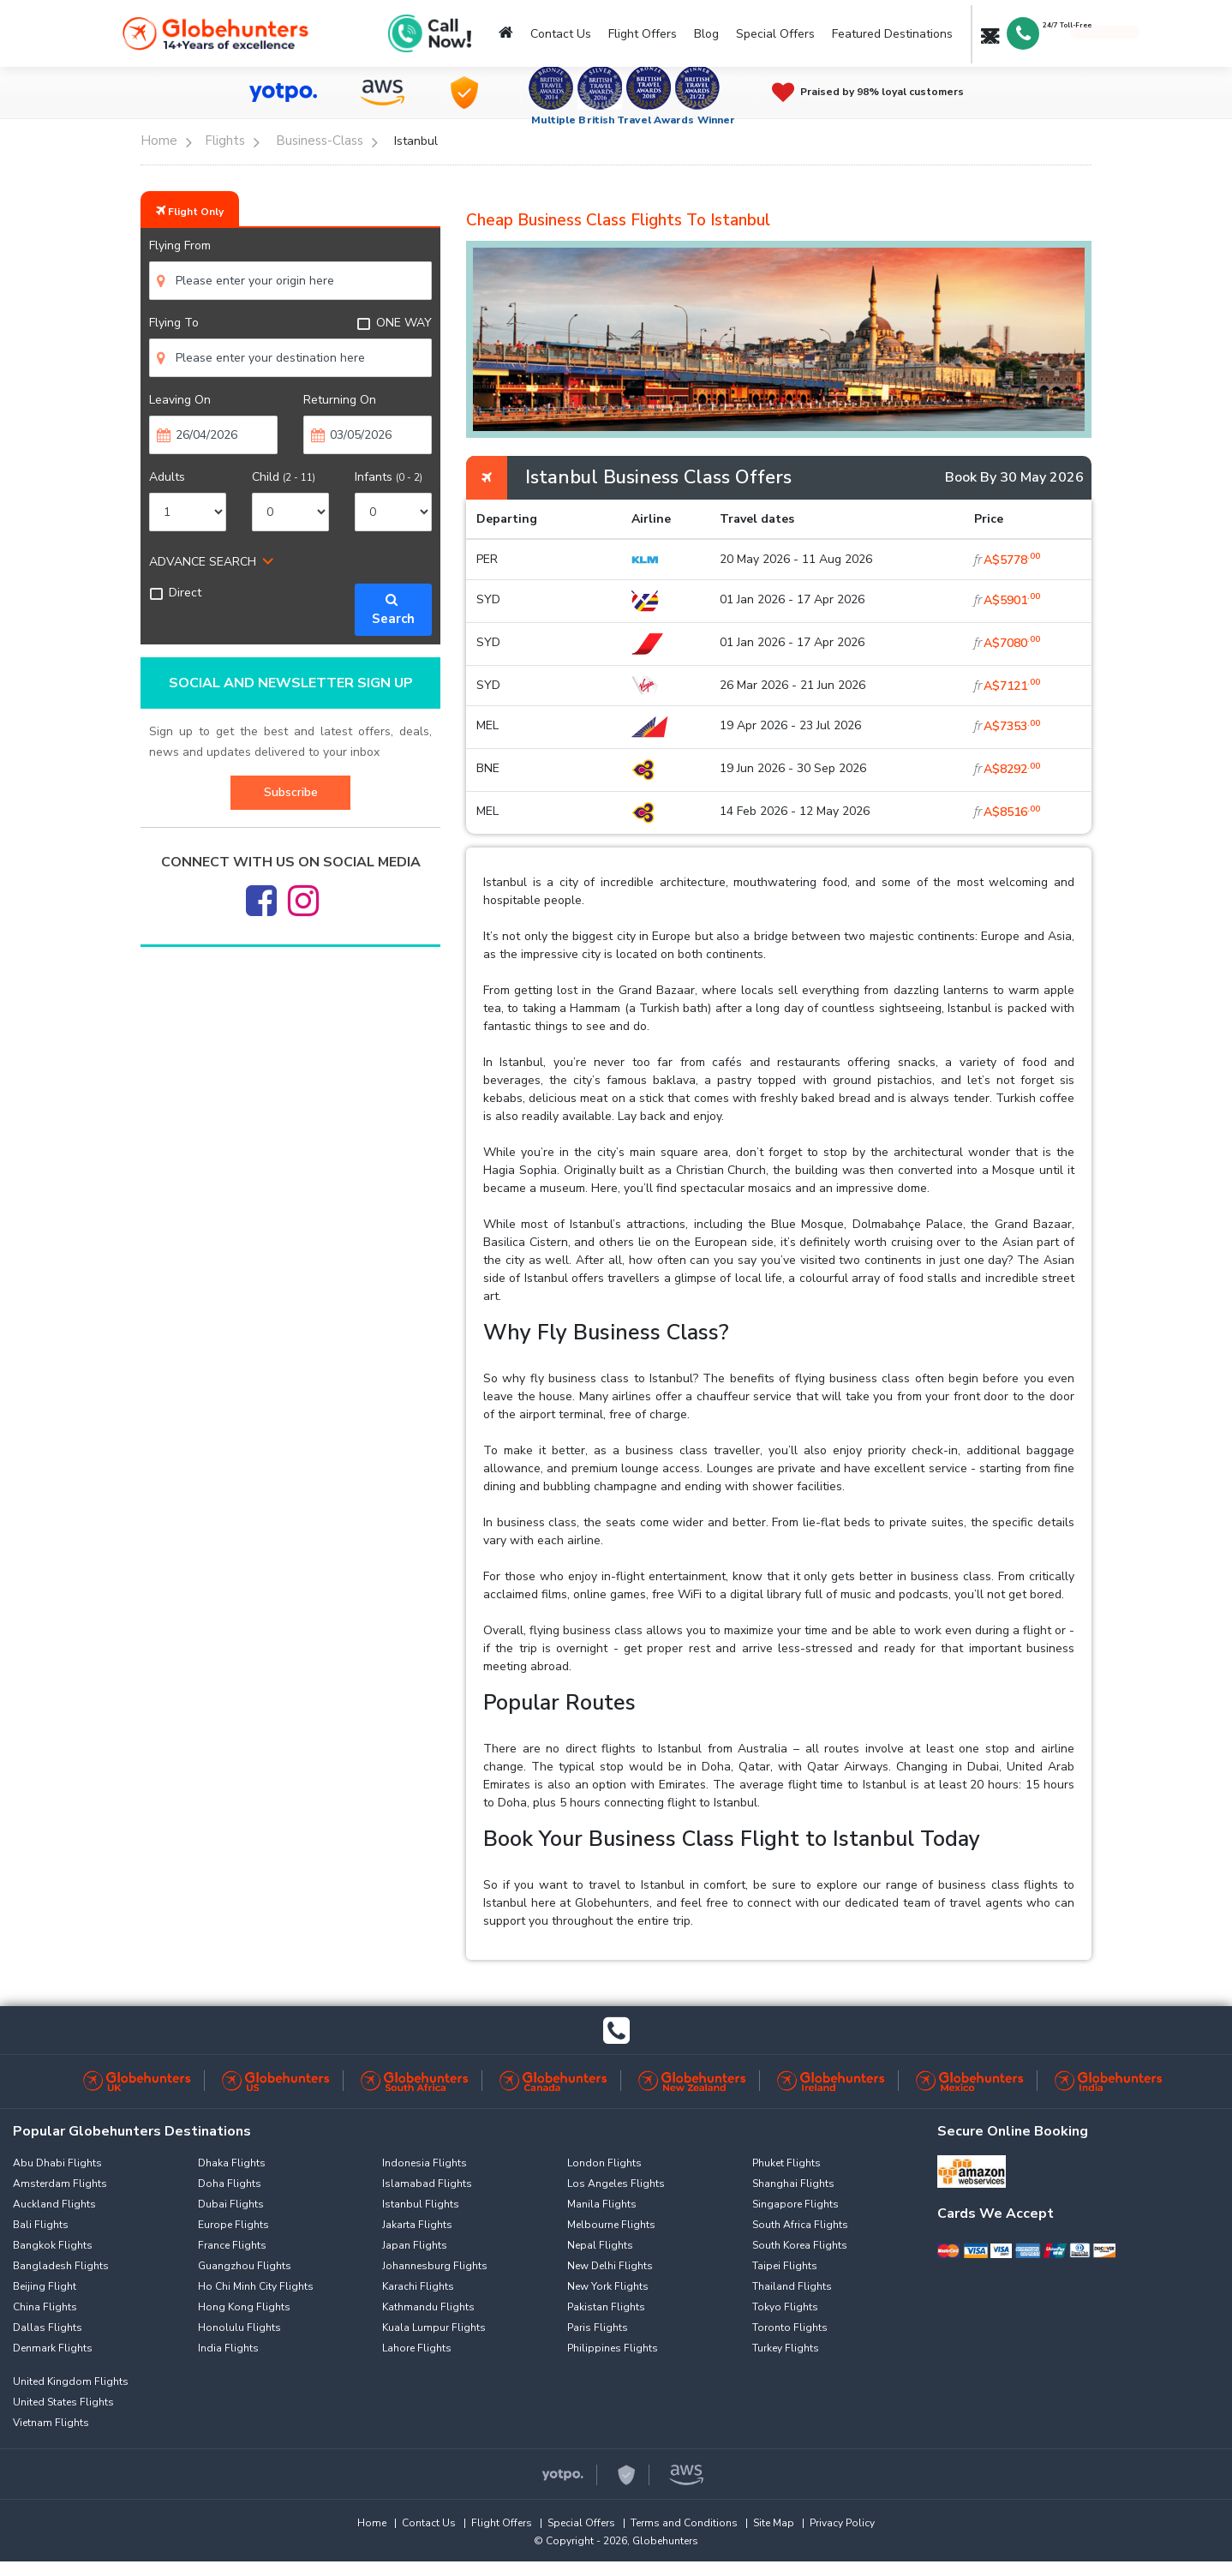 This screenshot has height=2576, width=1232. Describe the element at coordinates (394, 323) in the screenshot. I see `ONE WAY` at that location.